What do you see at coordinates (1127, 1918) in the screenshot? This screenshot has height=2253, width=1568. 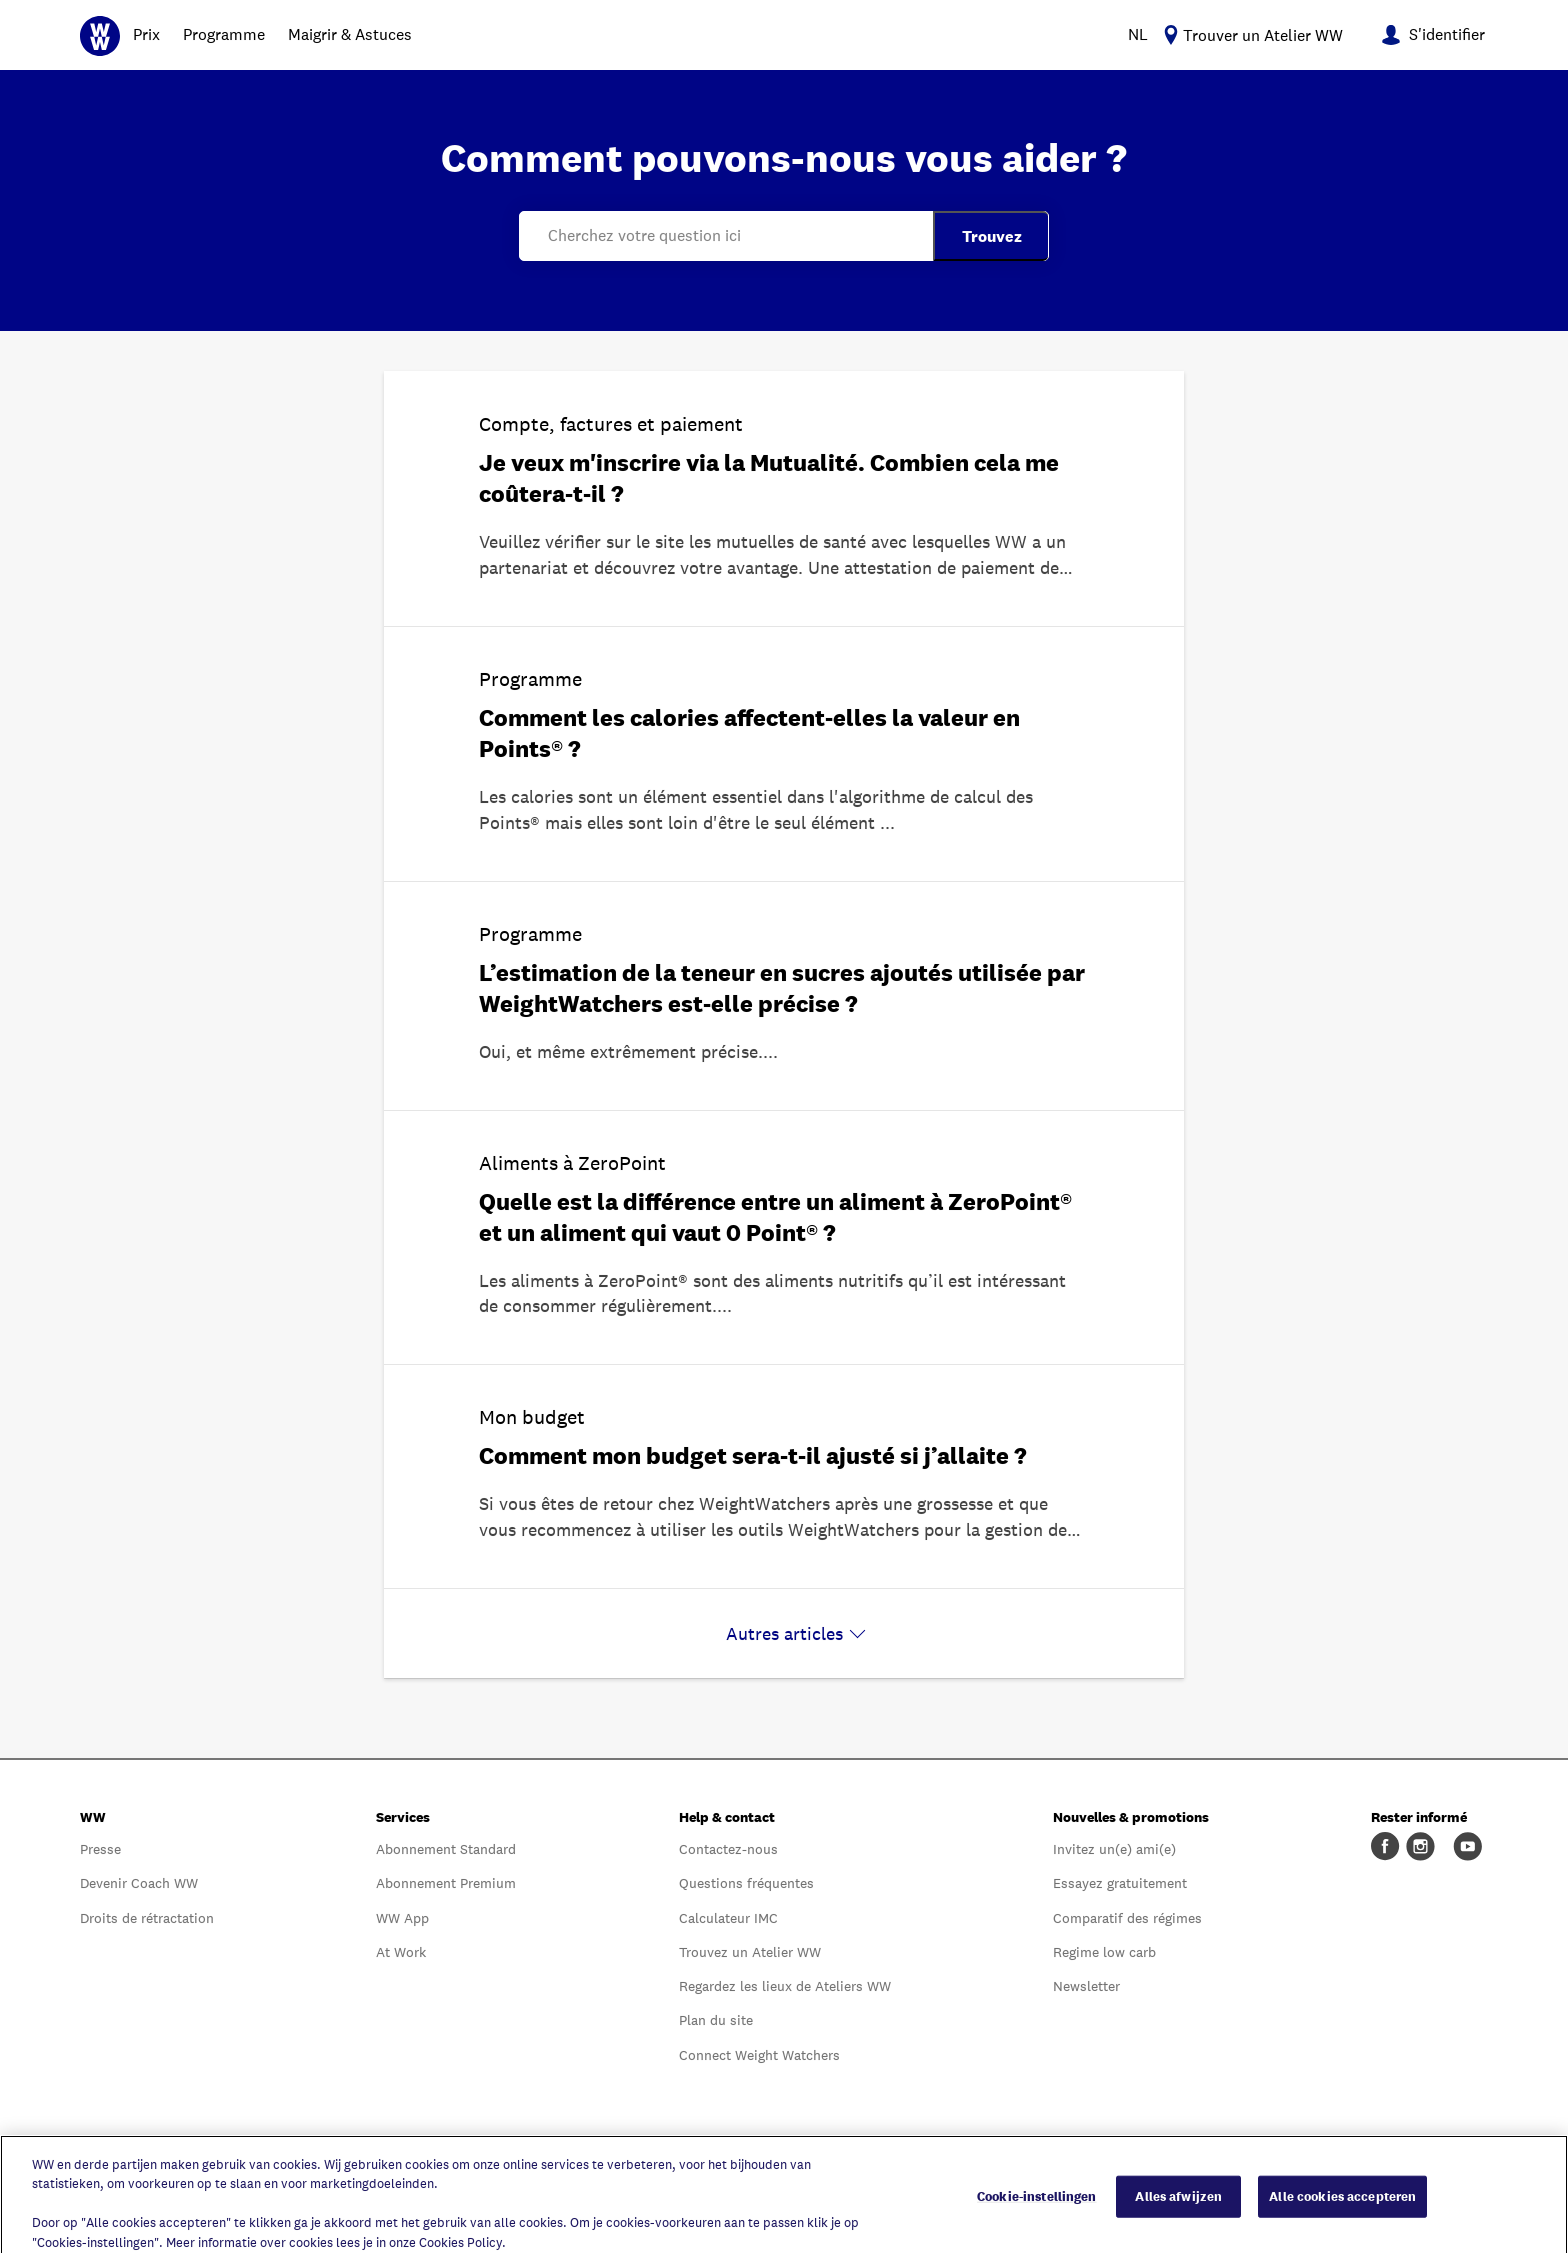 I see `Comparatif des régimes` at bounding box center [1127, 1918].